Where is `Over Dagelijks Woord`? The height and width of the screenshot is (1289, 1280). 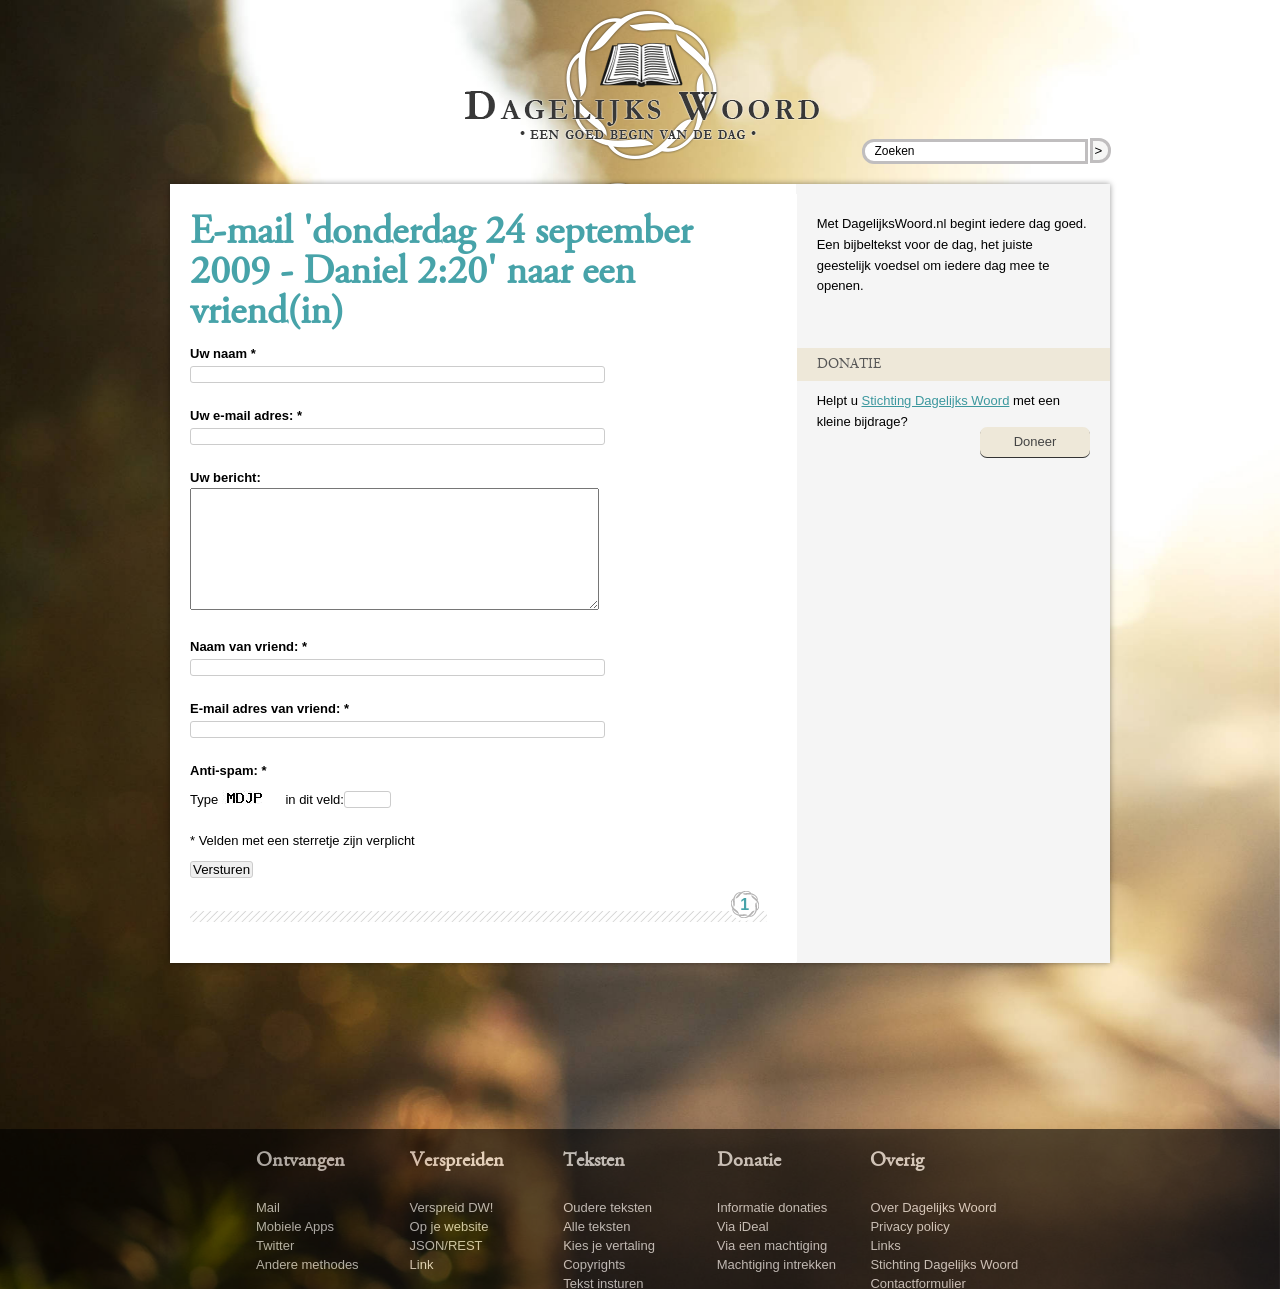
Over Dagelijks Woord is located at coordinates (933, 1207).